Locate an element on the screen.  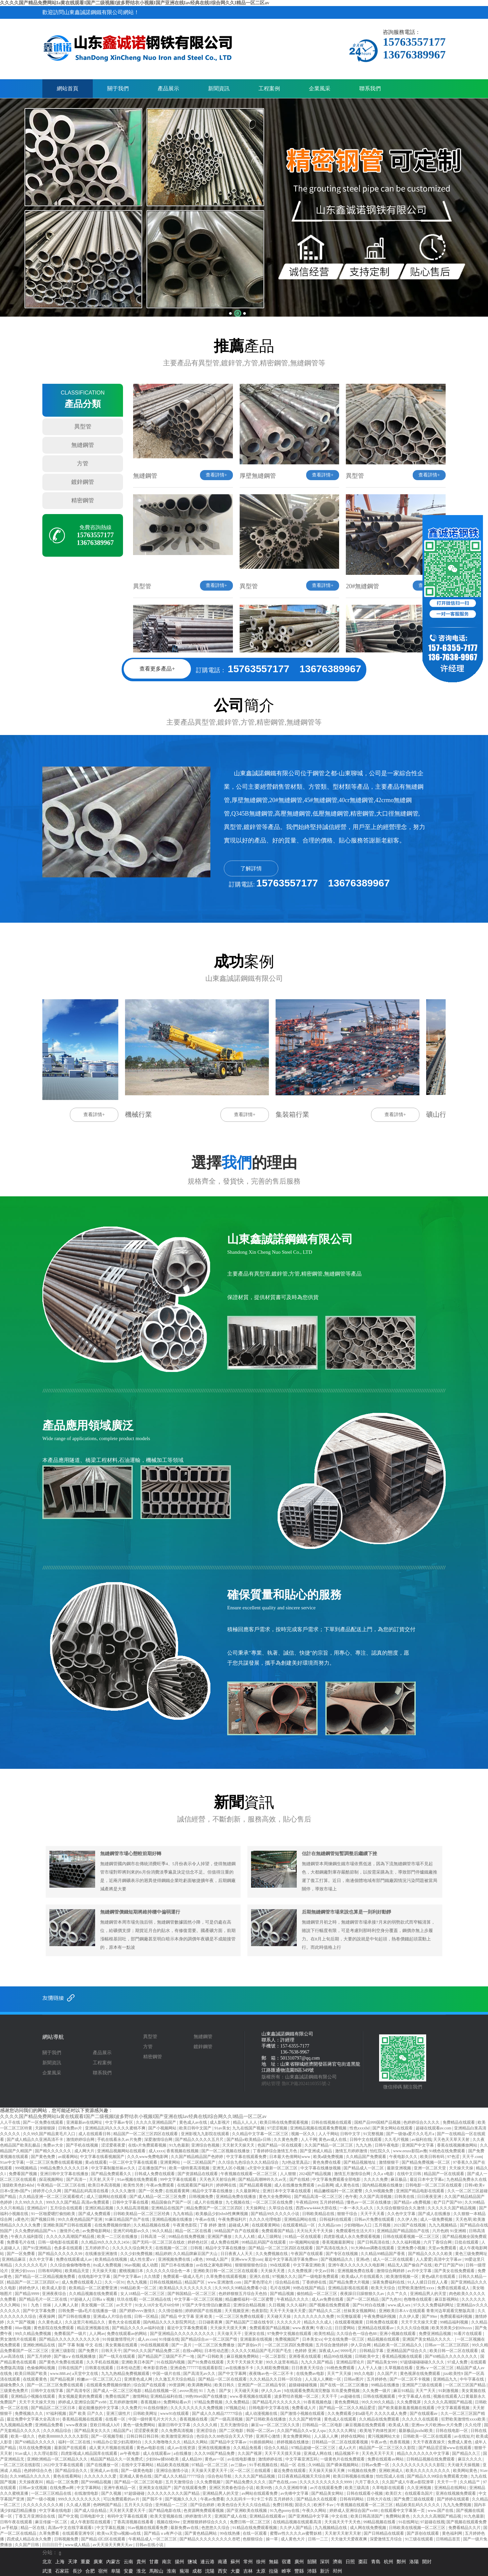
久久手机在线视频 is located at coordinates (103, 2362).